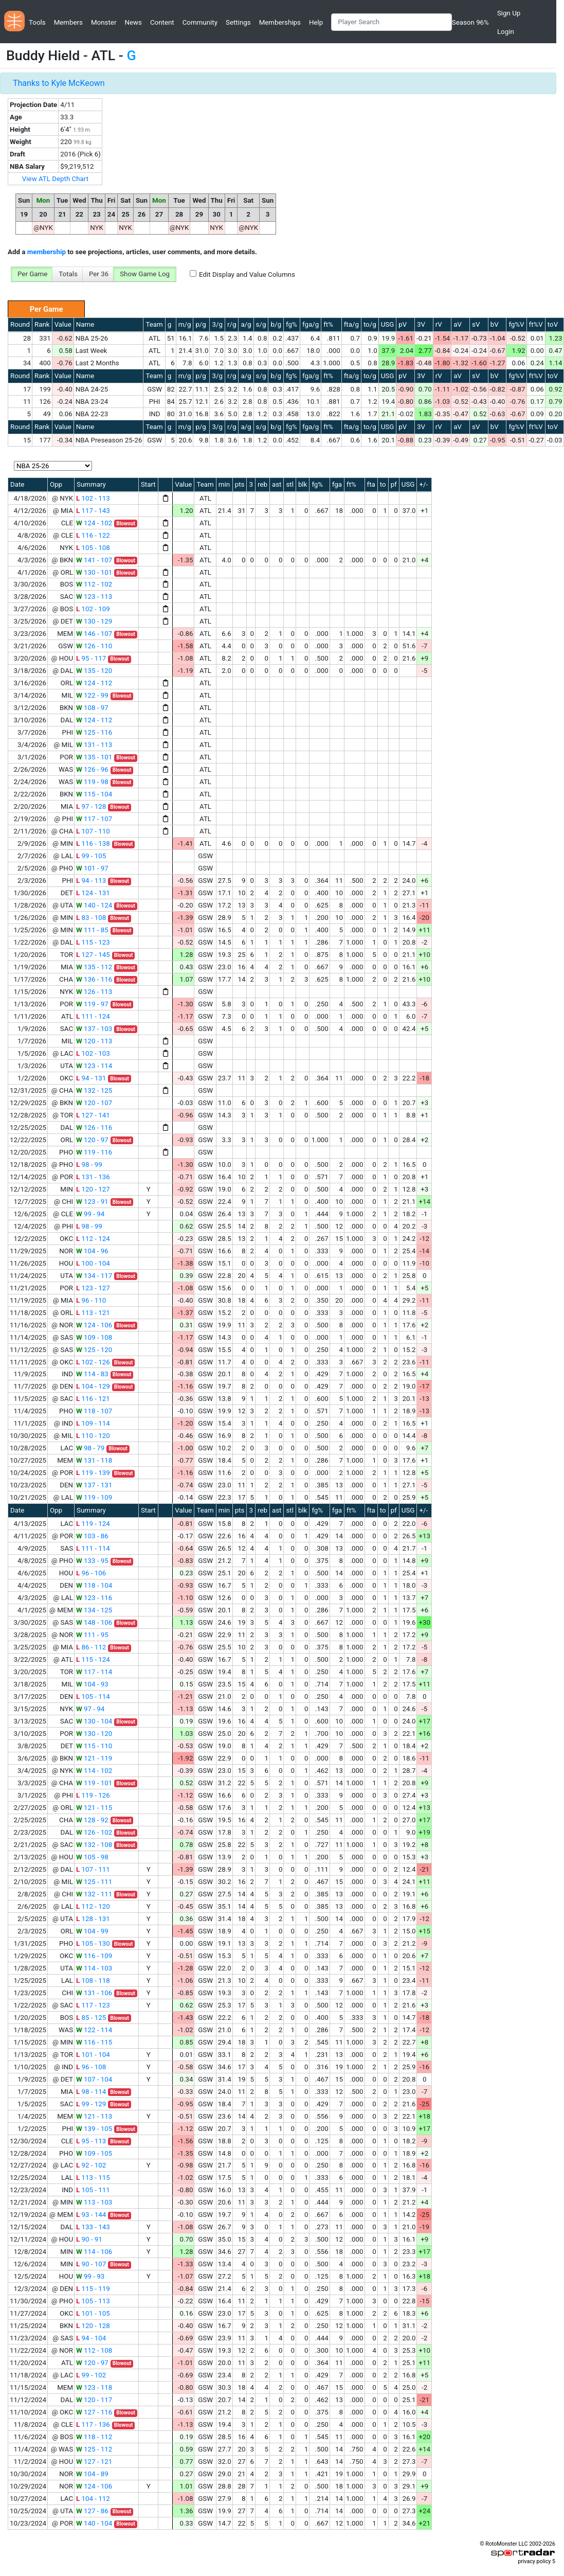  I want to click on 123 - 91, so click(92, 1201).